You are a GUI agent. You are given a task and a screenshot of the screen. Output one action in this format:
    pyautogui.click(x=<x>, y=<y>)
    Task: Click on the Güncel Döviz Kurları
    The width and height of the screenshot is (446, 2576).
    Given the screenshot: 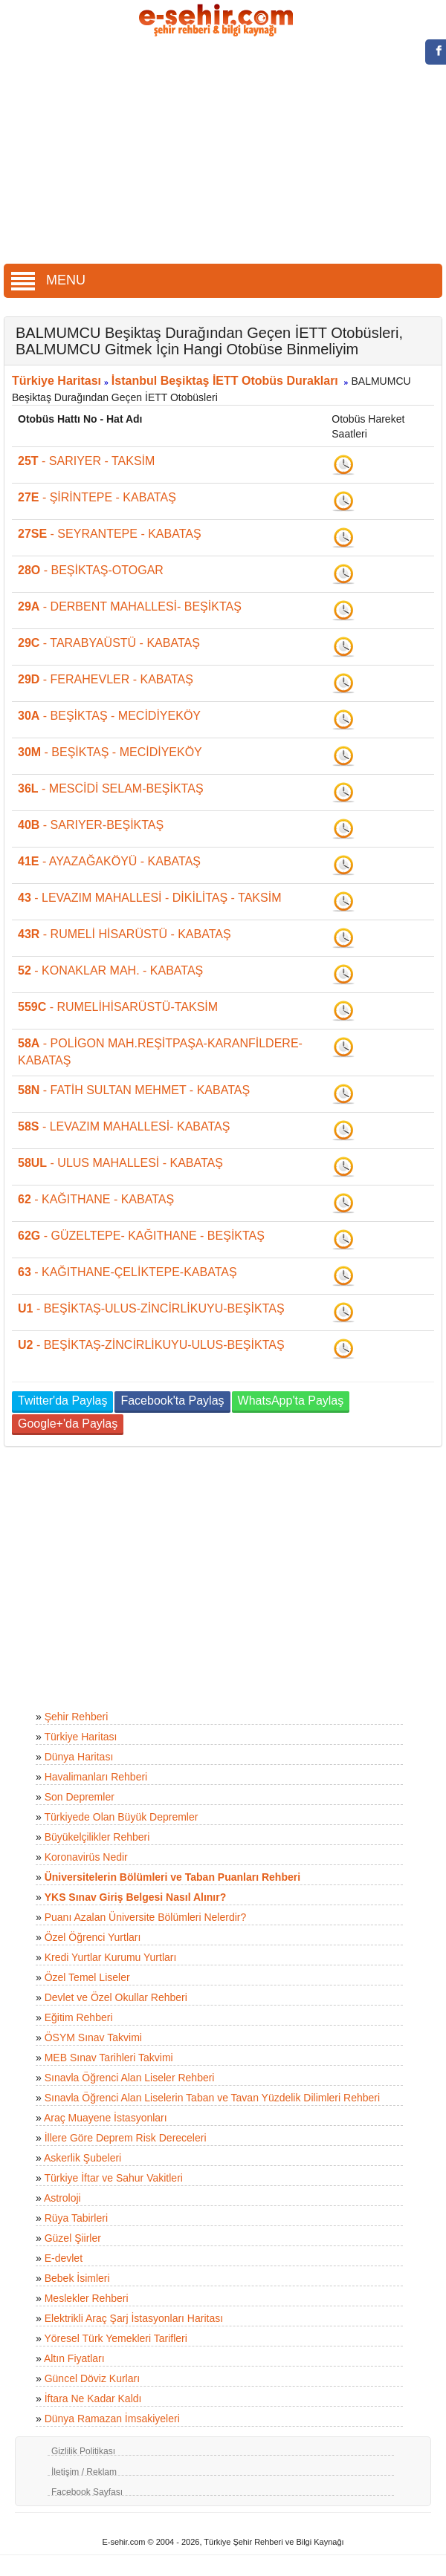 What is the action you would take?
    pyautogui.click(x=92, y=2378)
    